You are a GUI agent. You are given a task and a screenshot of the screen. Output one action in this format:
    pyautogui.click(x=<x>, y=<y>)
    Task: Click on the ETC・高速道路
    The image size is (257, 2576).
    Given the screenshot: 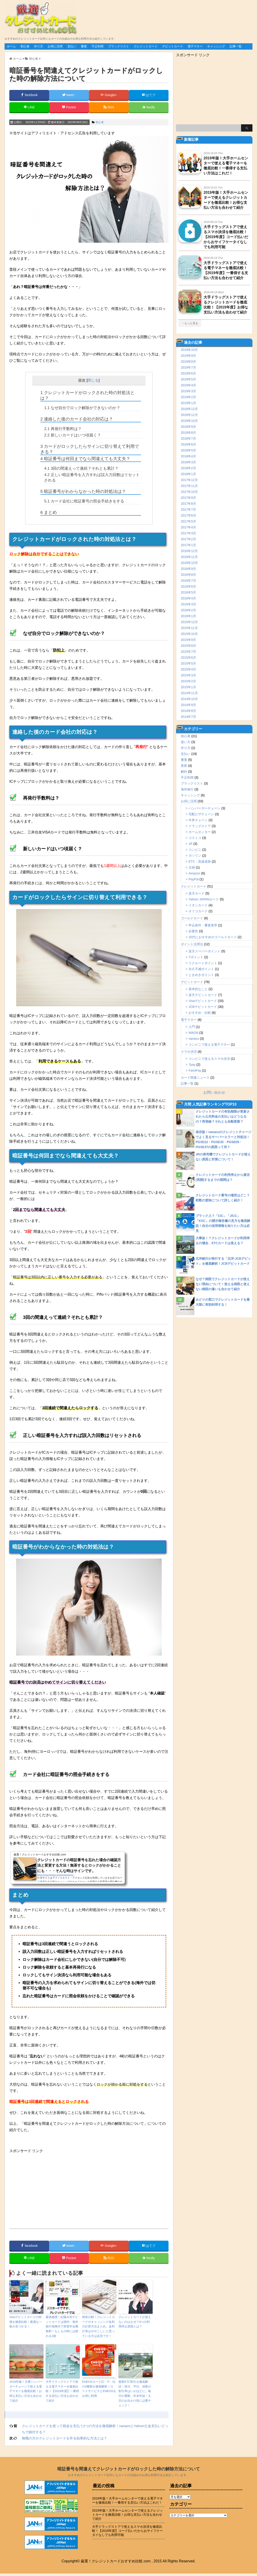 What is the action you would take?
    pyautogui.click(x=200, y=861)
    